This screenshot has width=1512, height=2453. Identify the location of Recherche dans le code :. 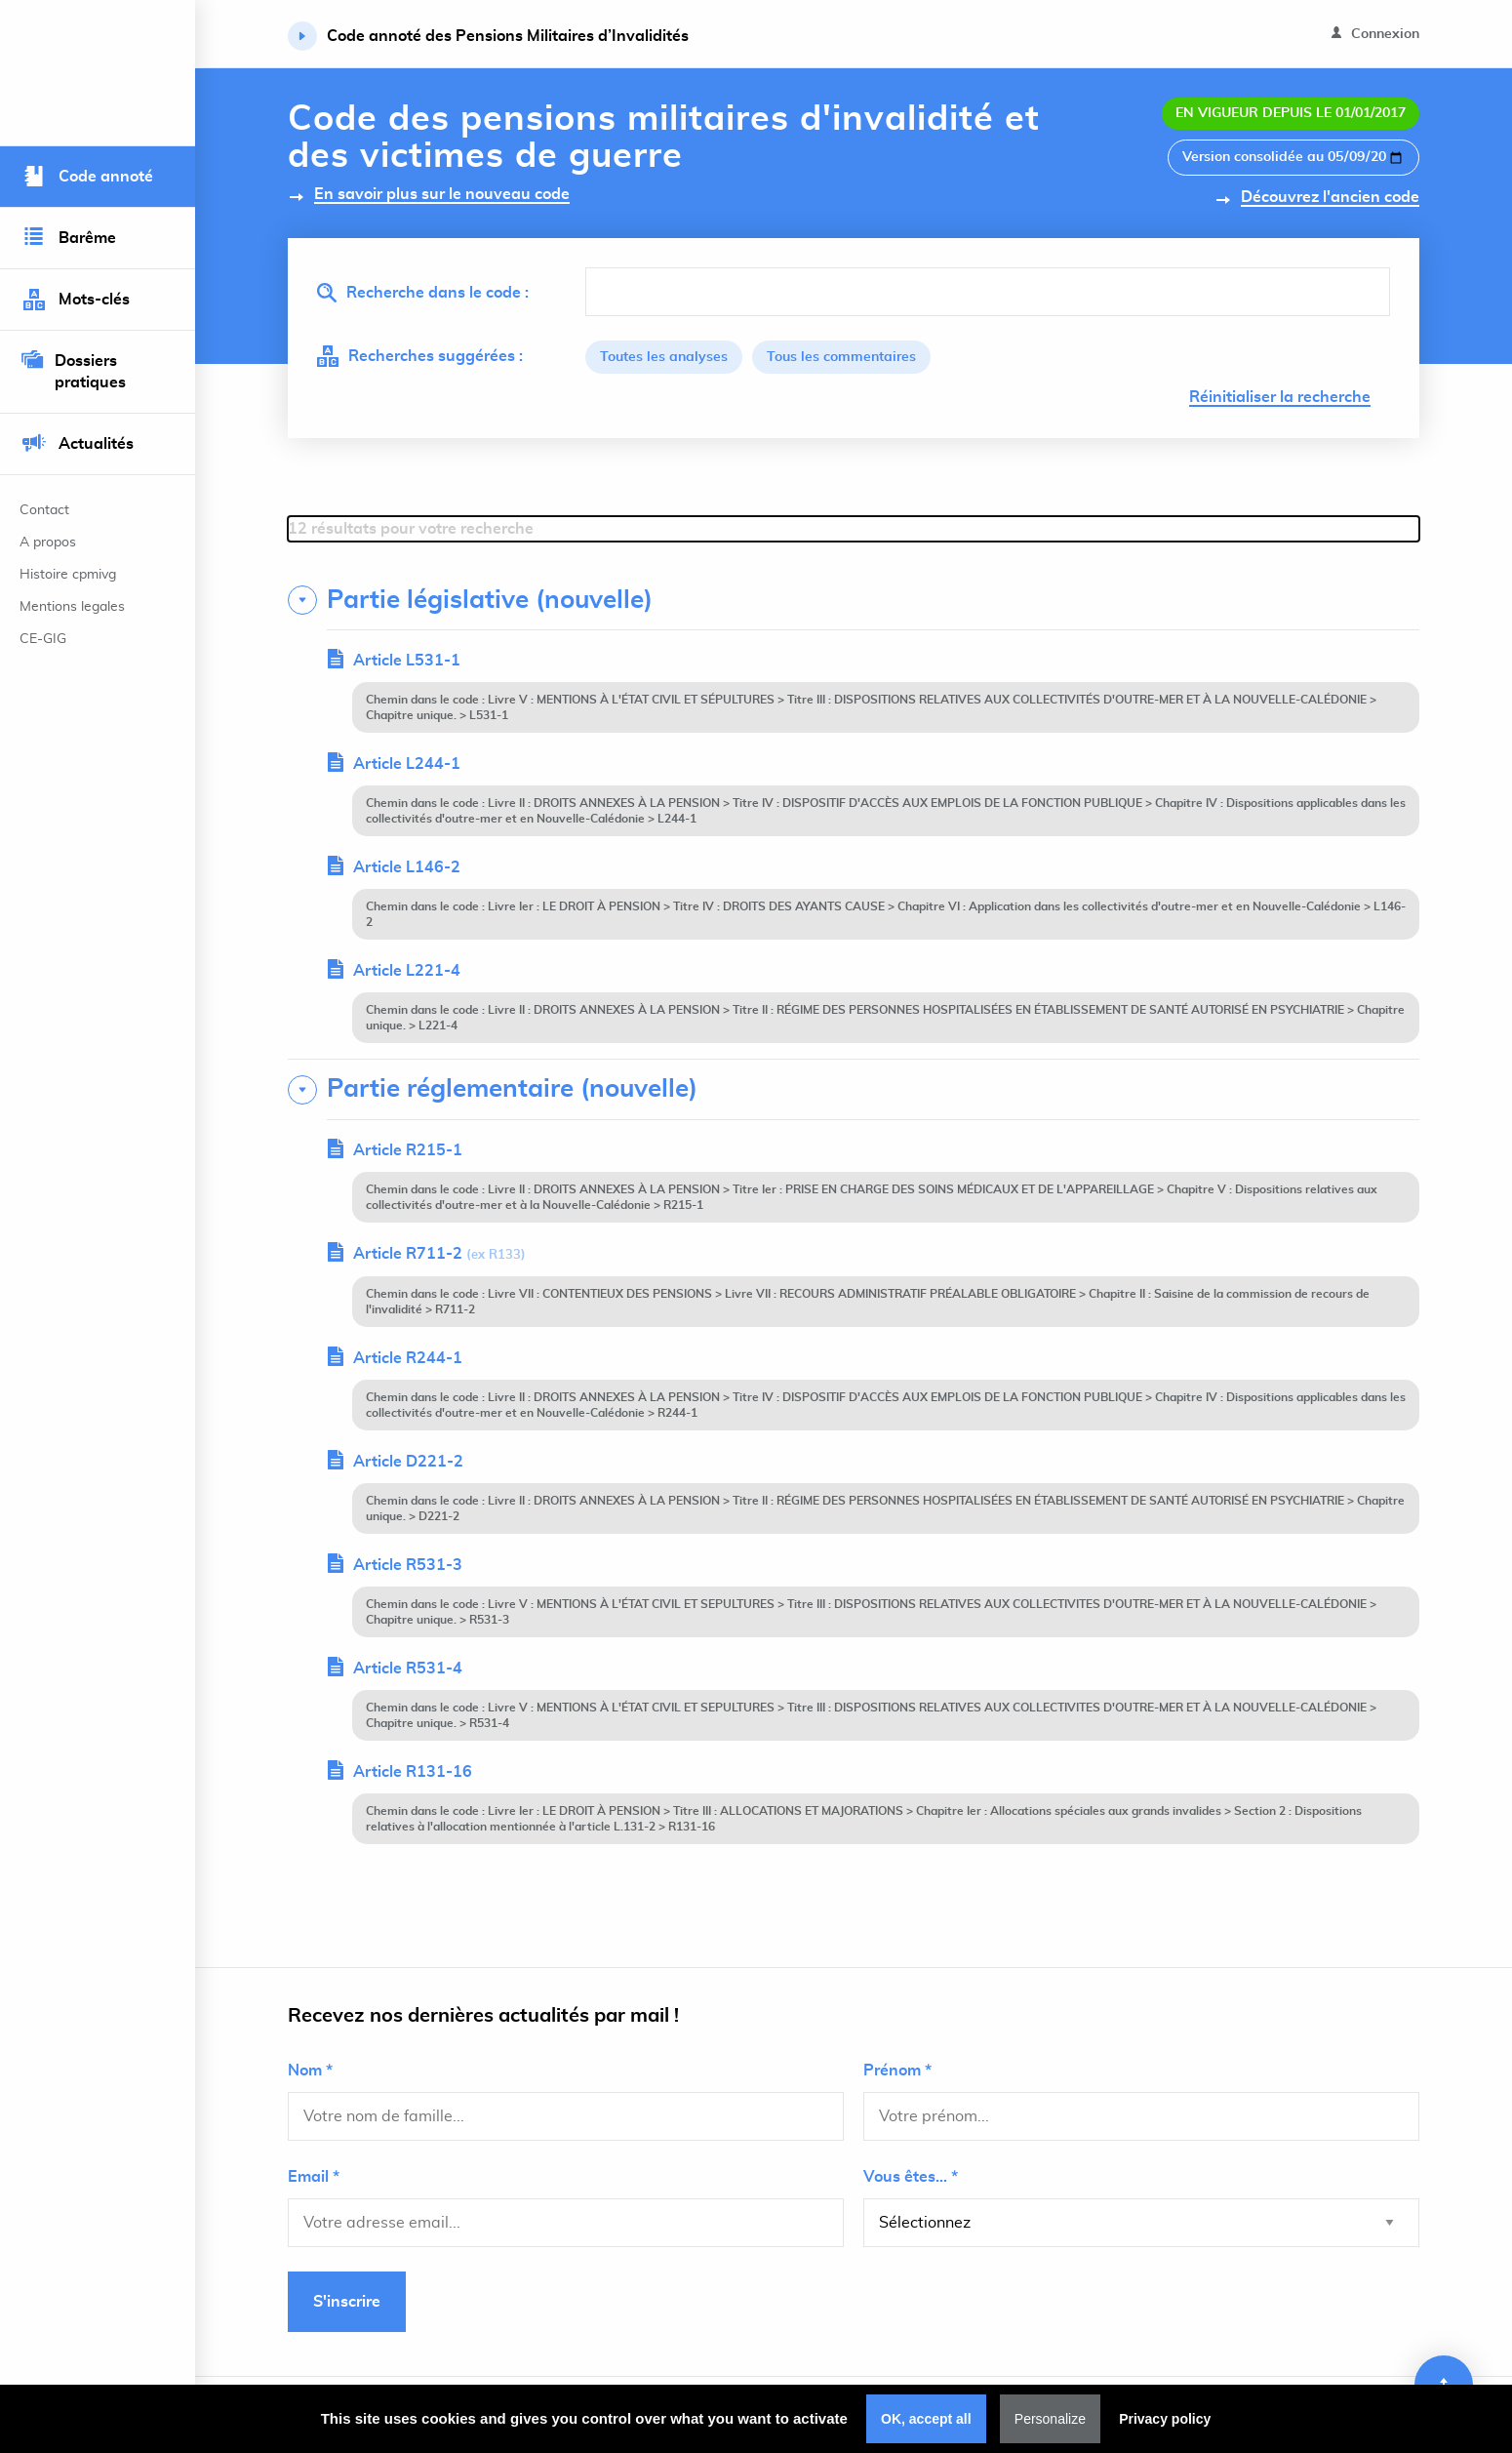
(423, 292).